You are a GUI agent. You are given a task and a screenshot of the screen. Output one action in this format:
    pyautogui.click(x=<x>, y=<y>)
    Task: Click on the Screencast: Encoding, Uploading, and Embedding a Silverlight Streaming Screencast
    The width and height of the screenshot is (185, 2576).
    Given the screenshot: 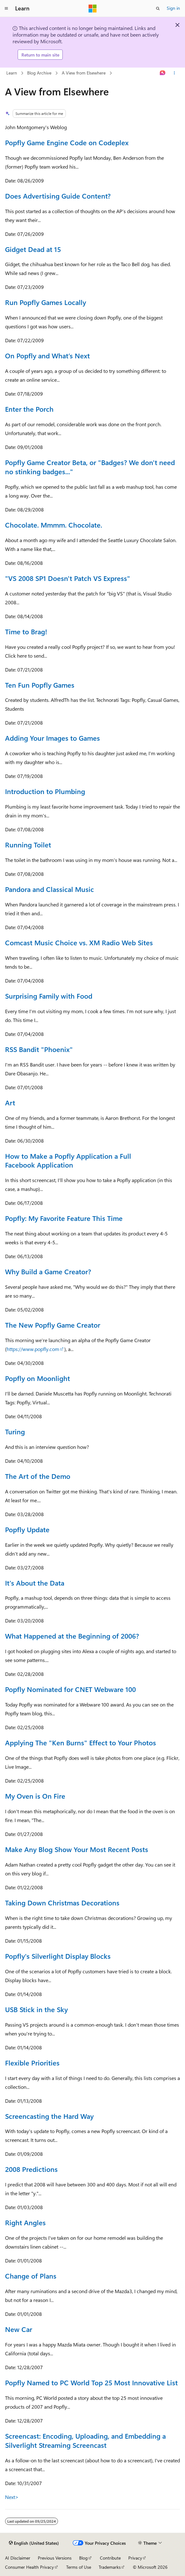 What is the action you would take?
    pyautogui.click(x=85, y=2440)
    